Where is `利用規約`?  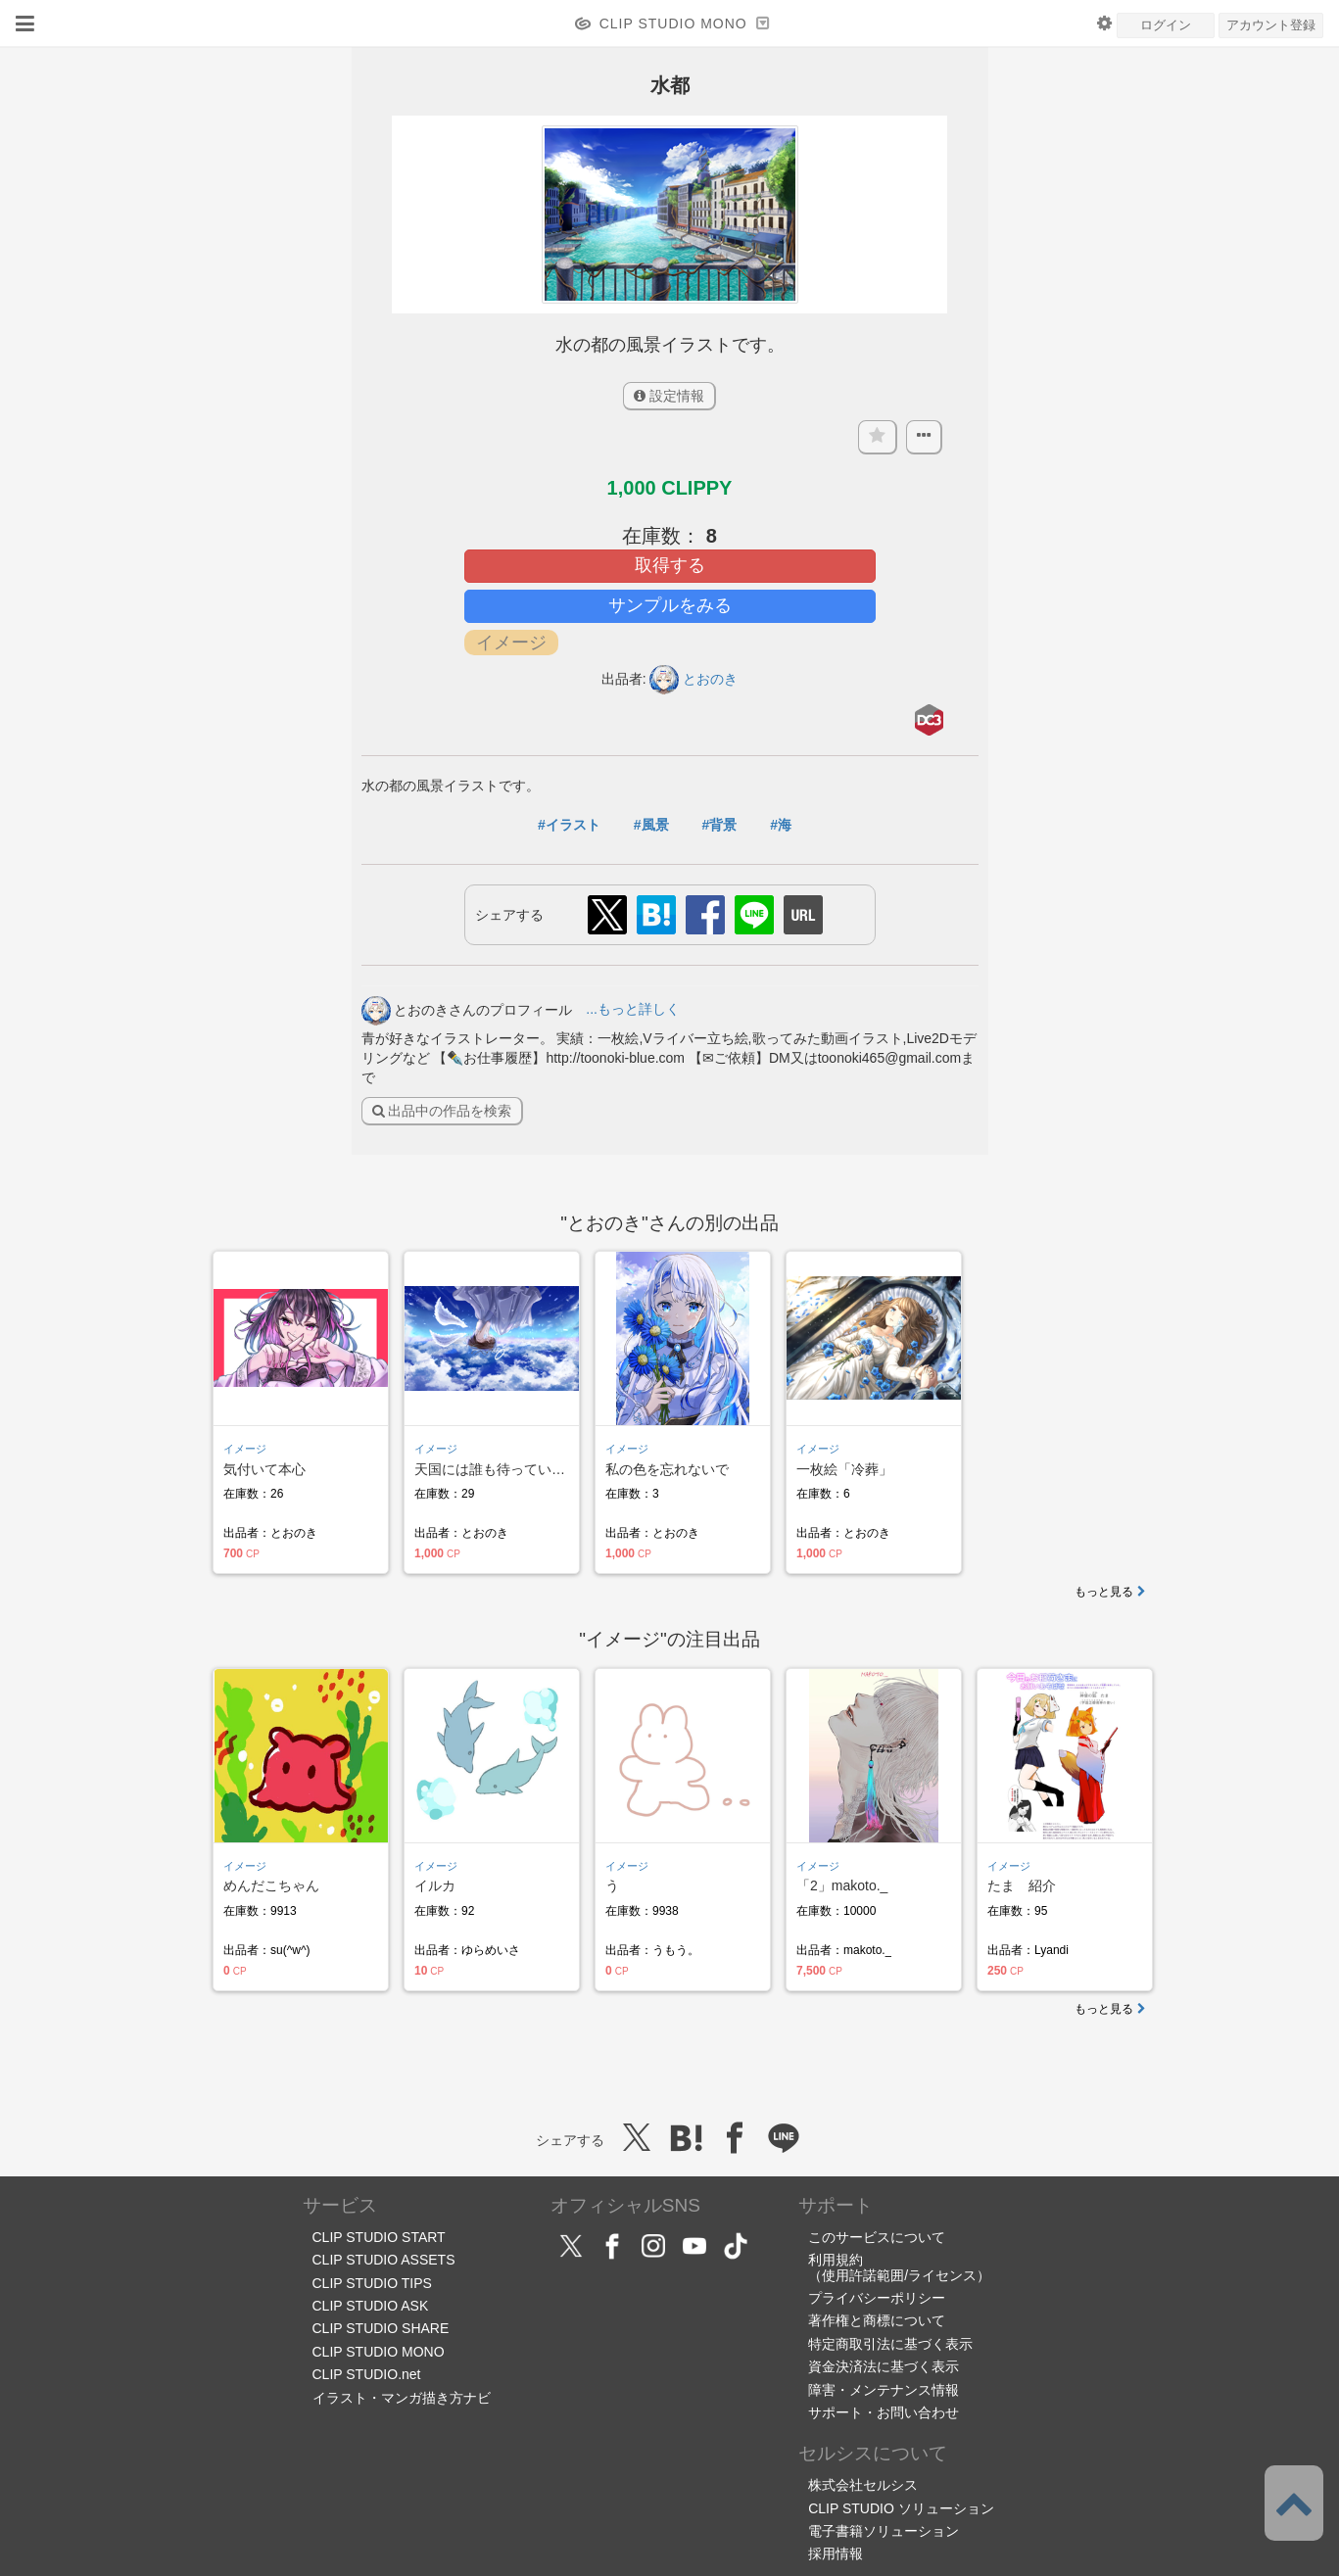 利用規約 is located at coordinates (835, 2259).